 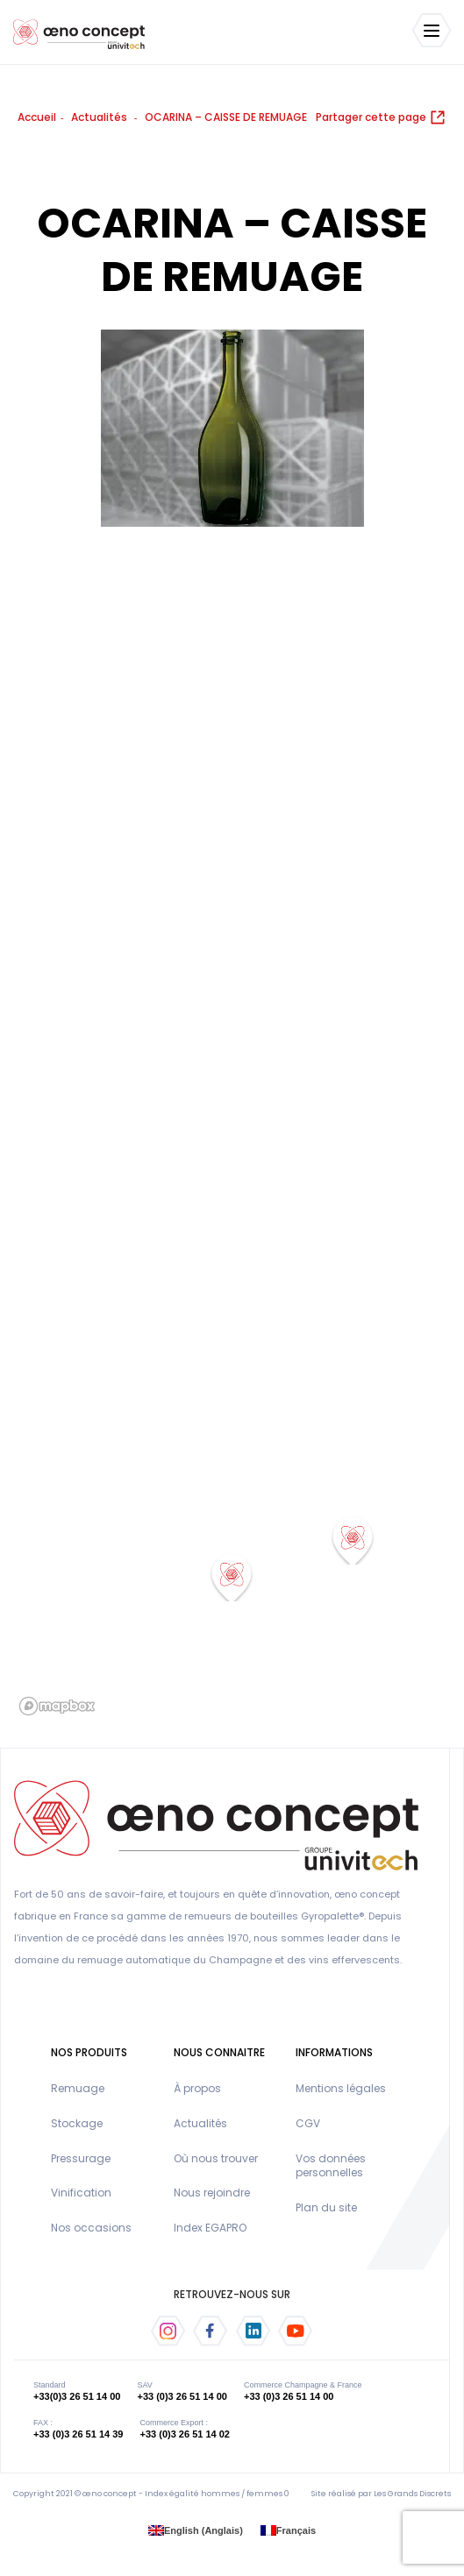 What do you see at coordinates (37, 117) in the screenshot?
I see `Accueil` at bounding box center [37, 117].